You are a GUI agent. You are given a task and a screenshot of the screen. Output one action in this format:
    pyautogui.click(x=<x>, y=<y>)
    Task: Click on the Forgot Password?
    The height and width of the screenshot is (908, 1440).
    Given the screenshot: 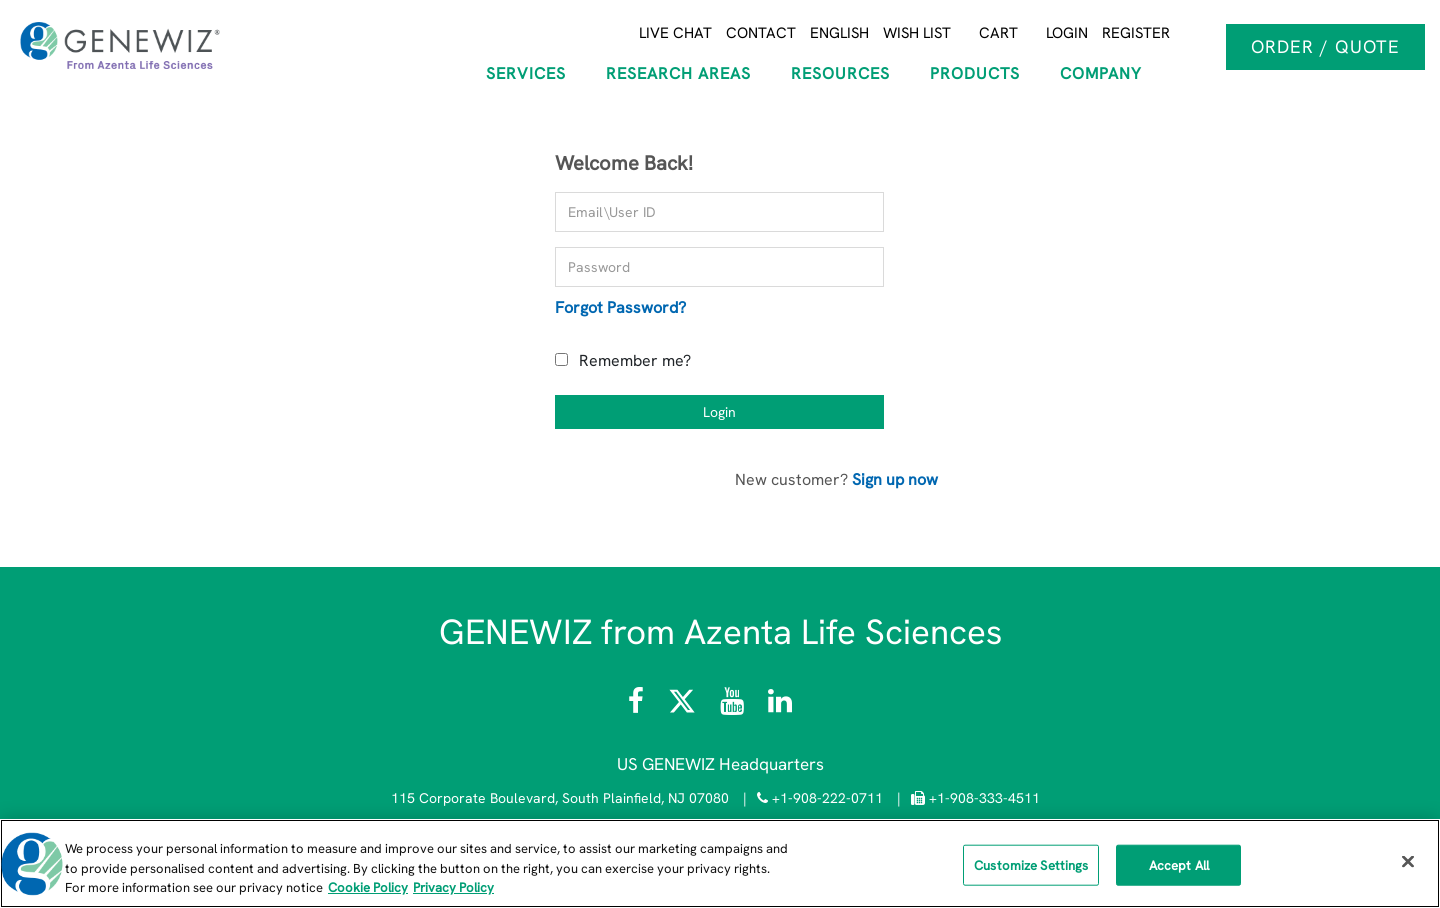 What is the action you would take?
    pyautogui.click(x=620, y=307)
    